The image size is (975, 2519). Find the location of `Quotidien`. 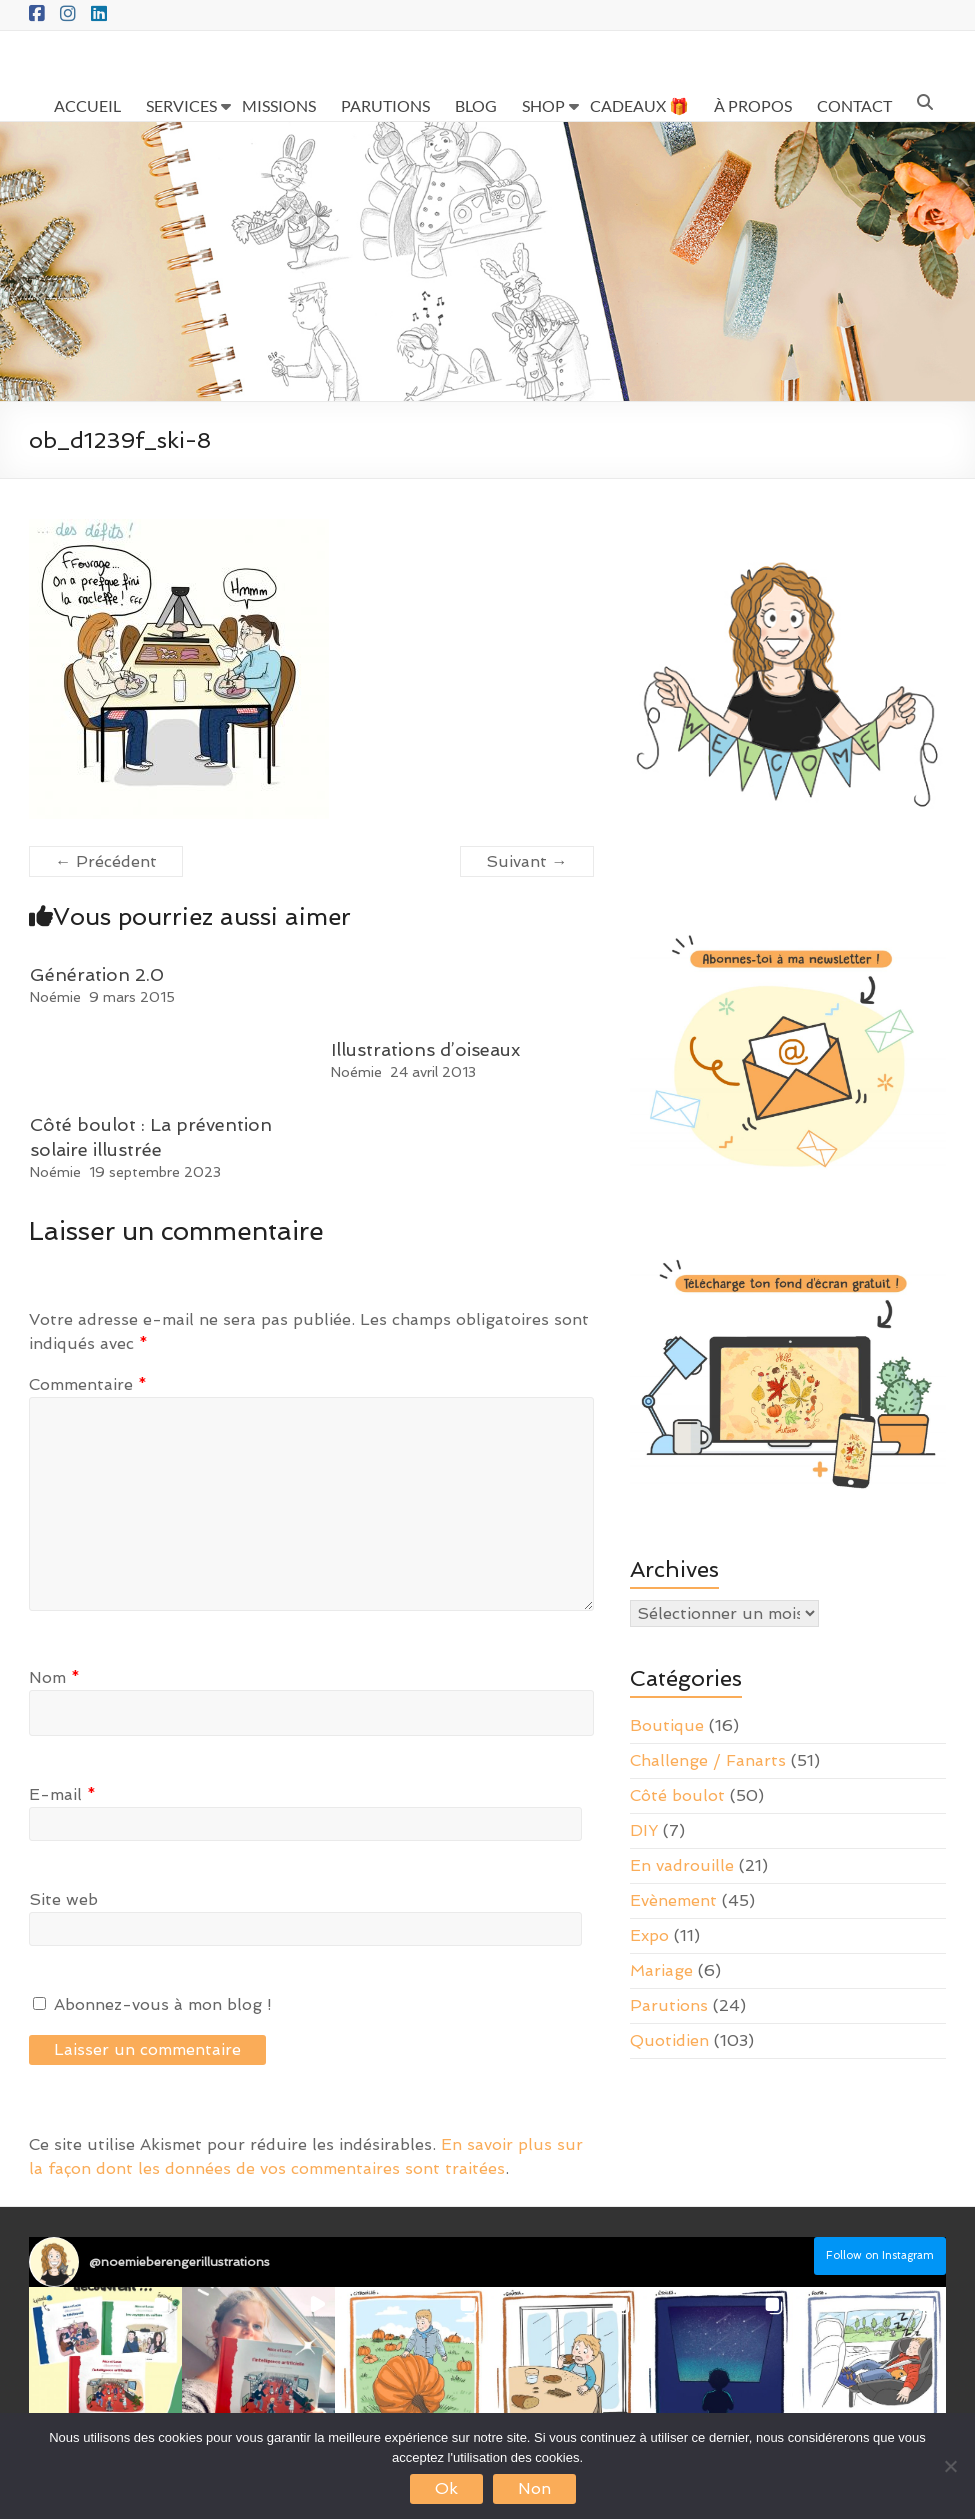

Quotidien is located at coordinates (669, 2040).